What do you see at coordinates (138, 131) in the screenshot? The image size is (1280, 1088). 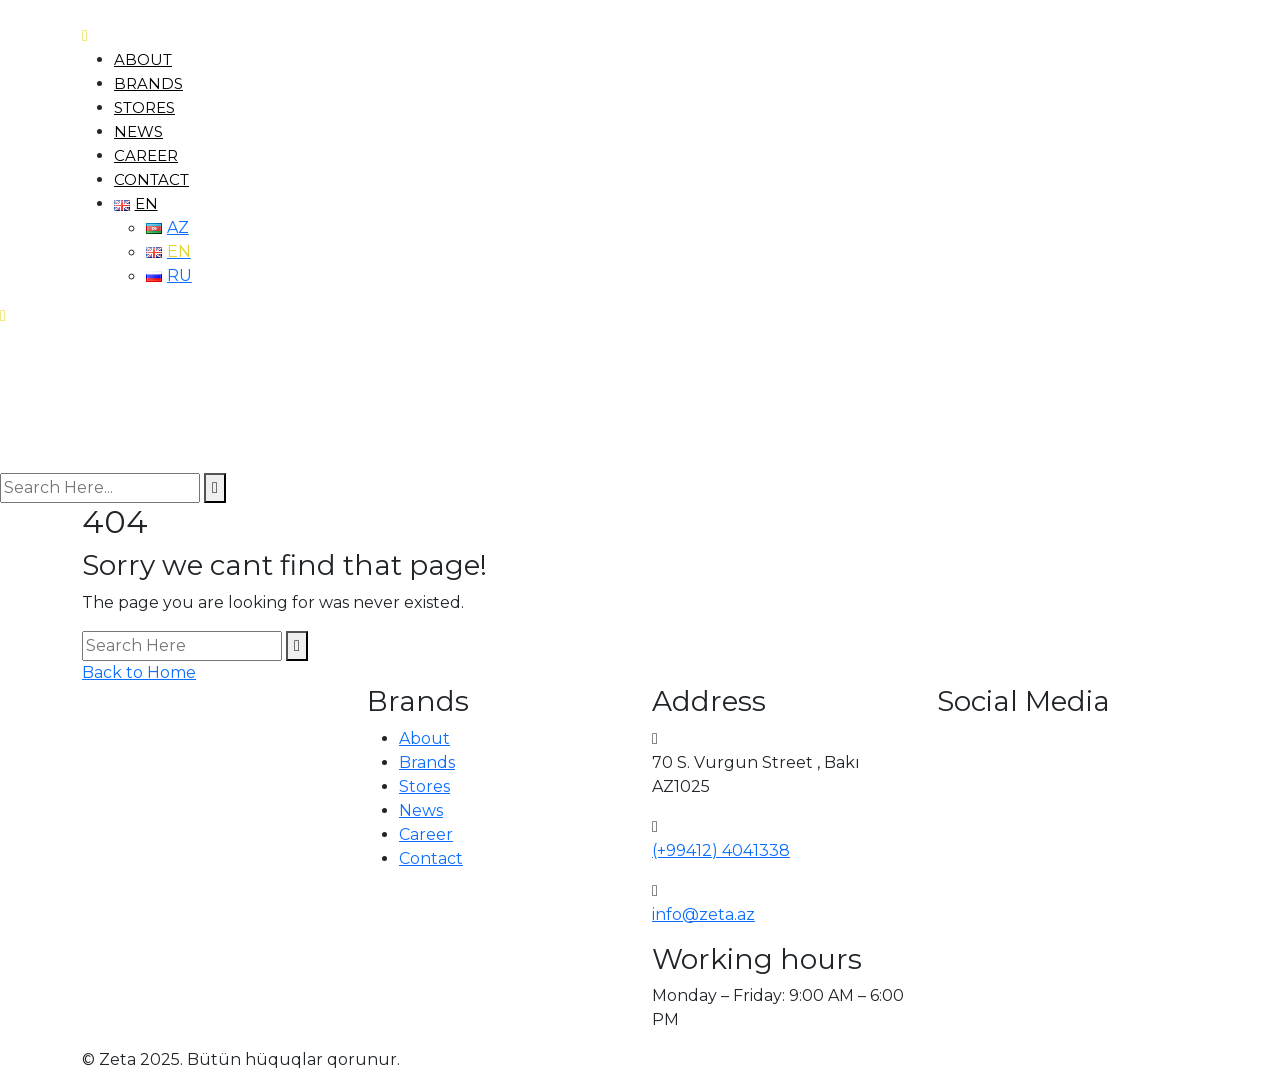 I see `News` at bounding box center [138, 131].